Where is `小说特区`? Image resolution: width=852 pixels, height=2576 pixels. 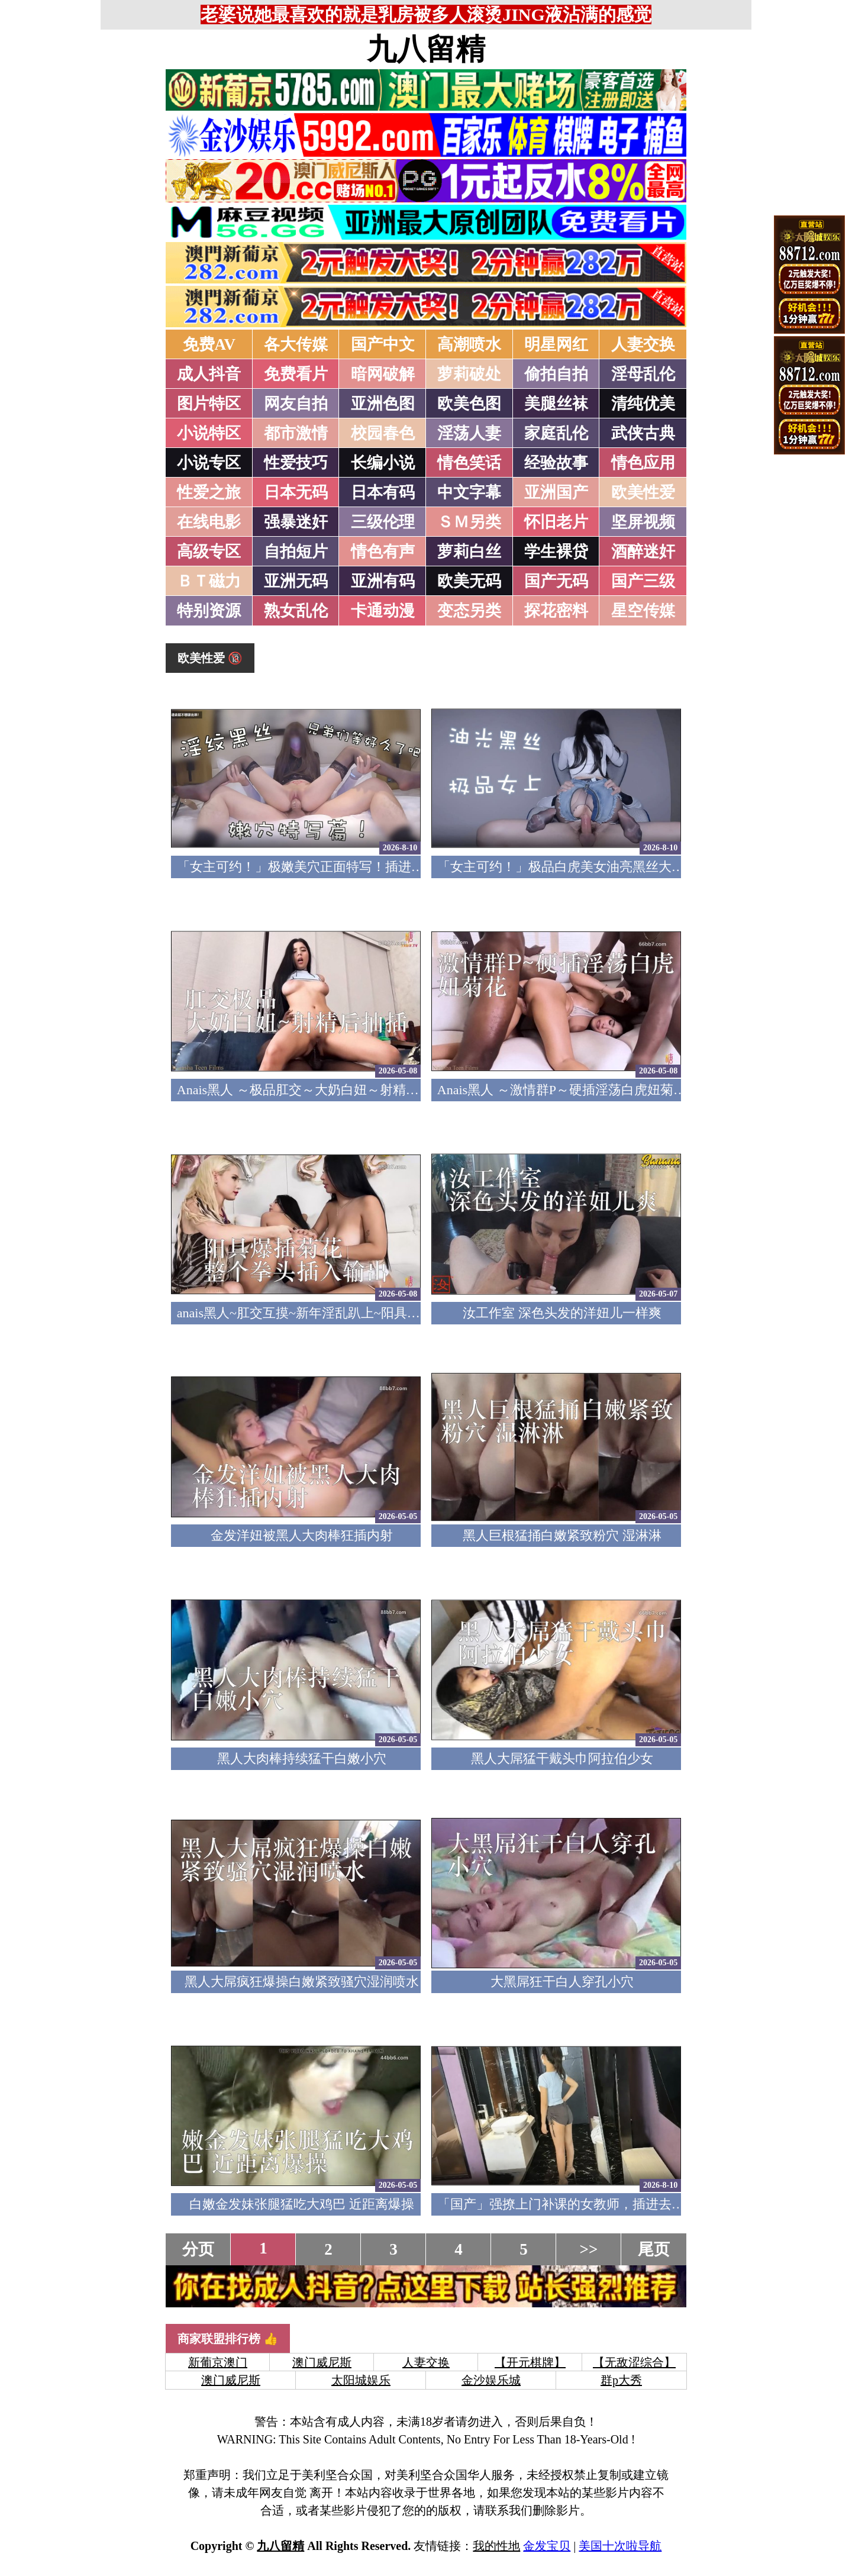 小说特区 is located at coordinates (209, 433).